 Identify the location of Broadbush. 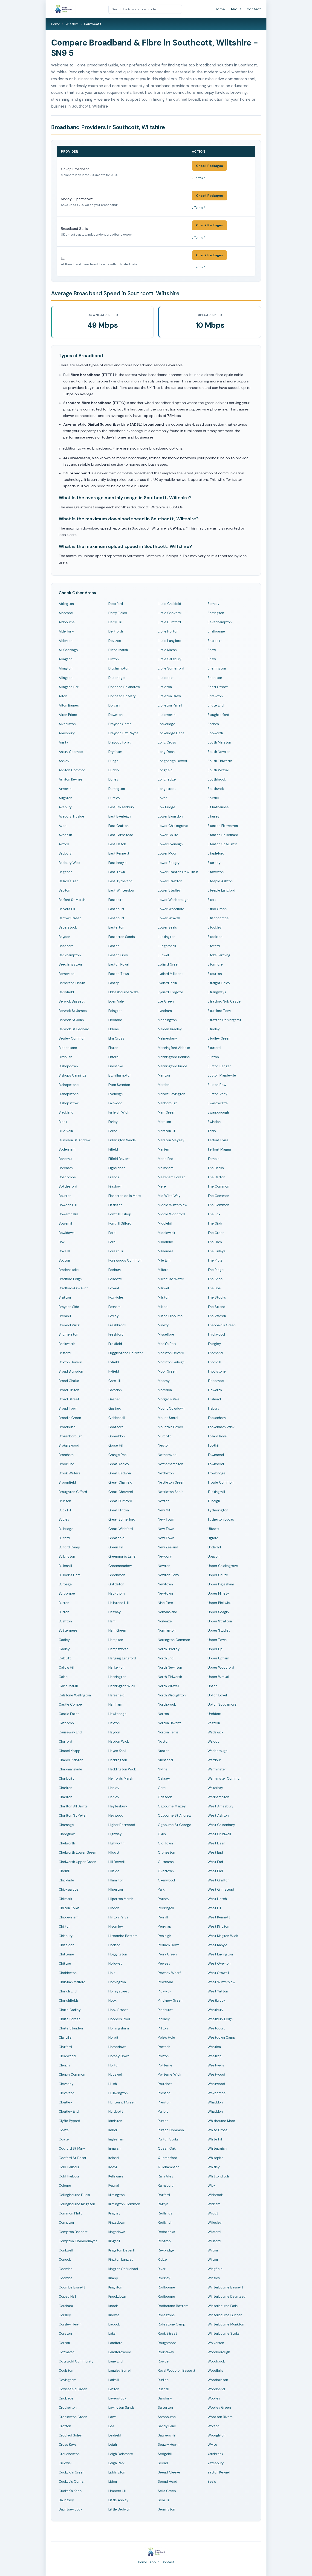
(67, 1427).